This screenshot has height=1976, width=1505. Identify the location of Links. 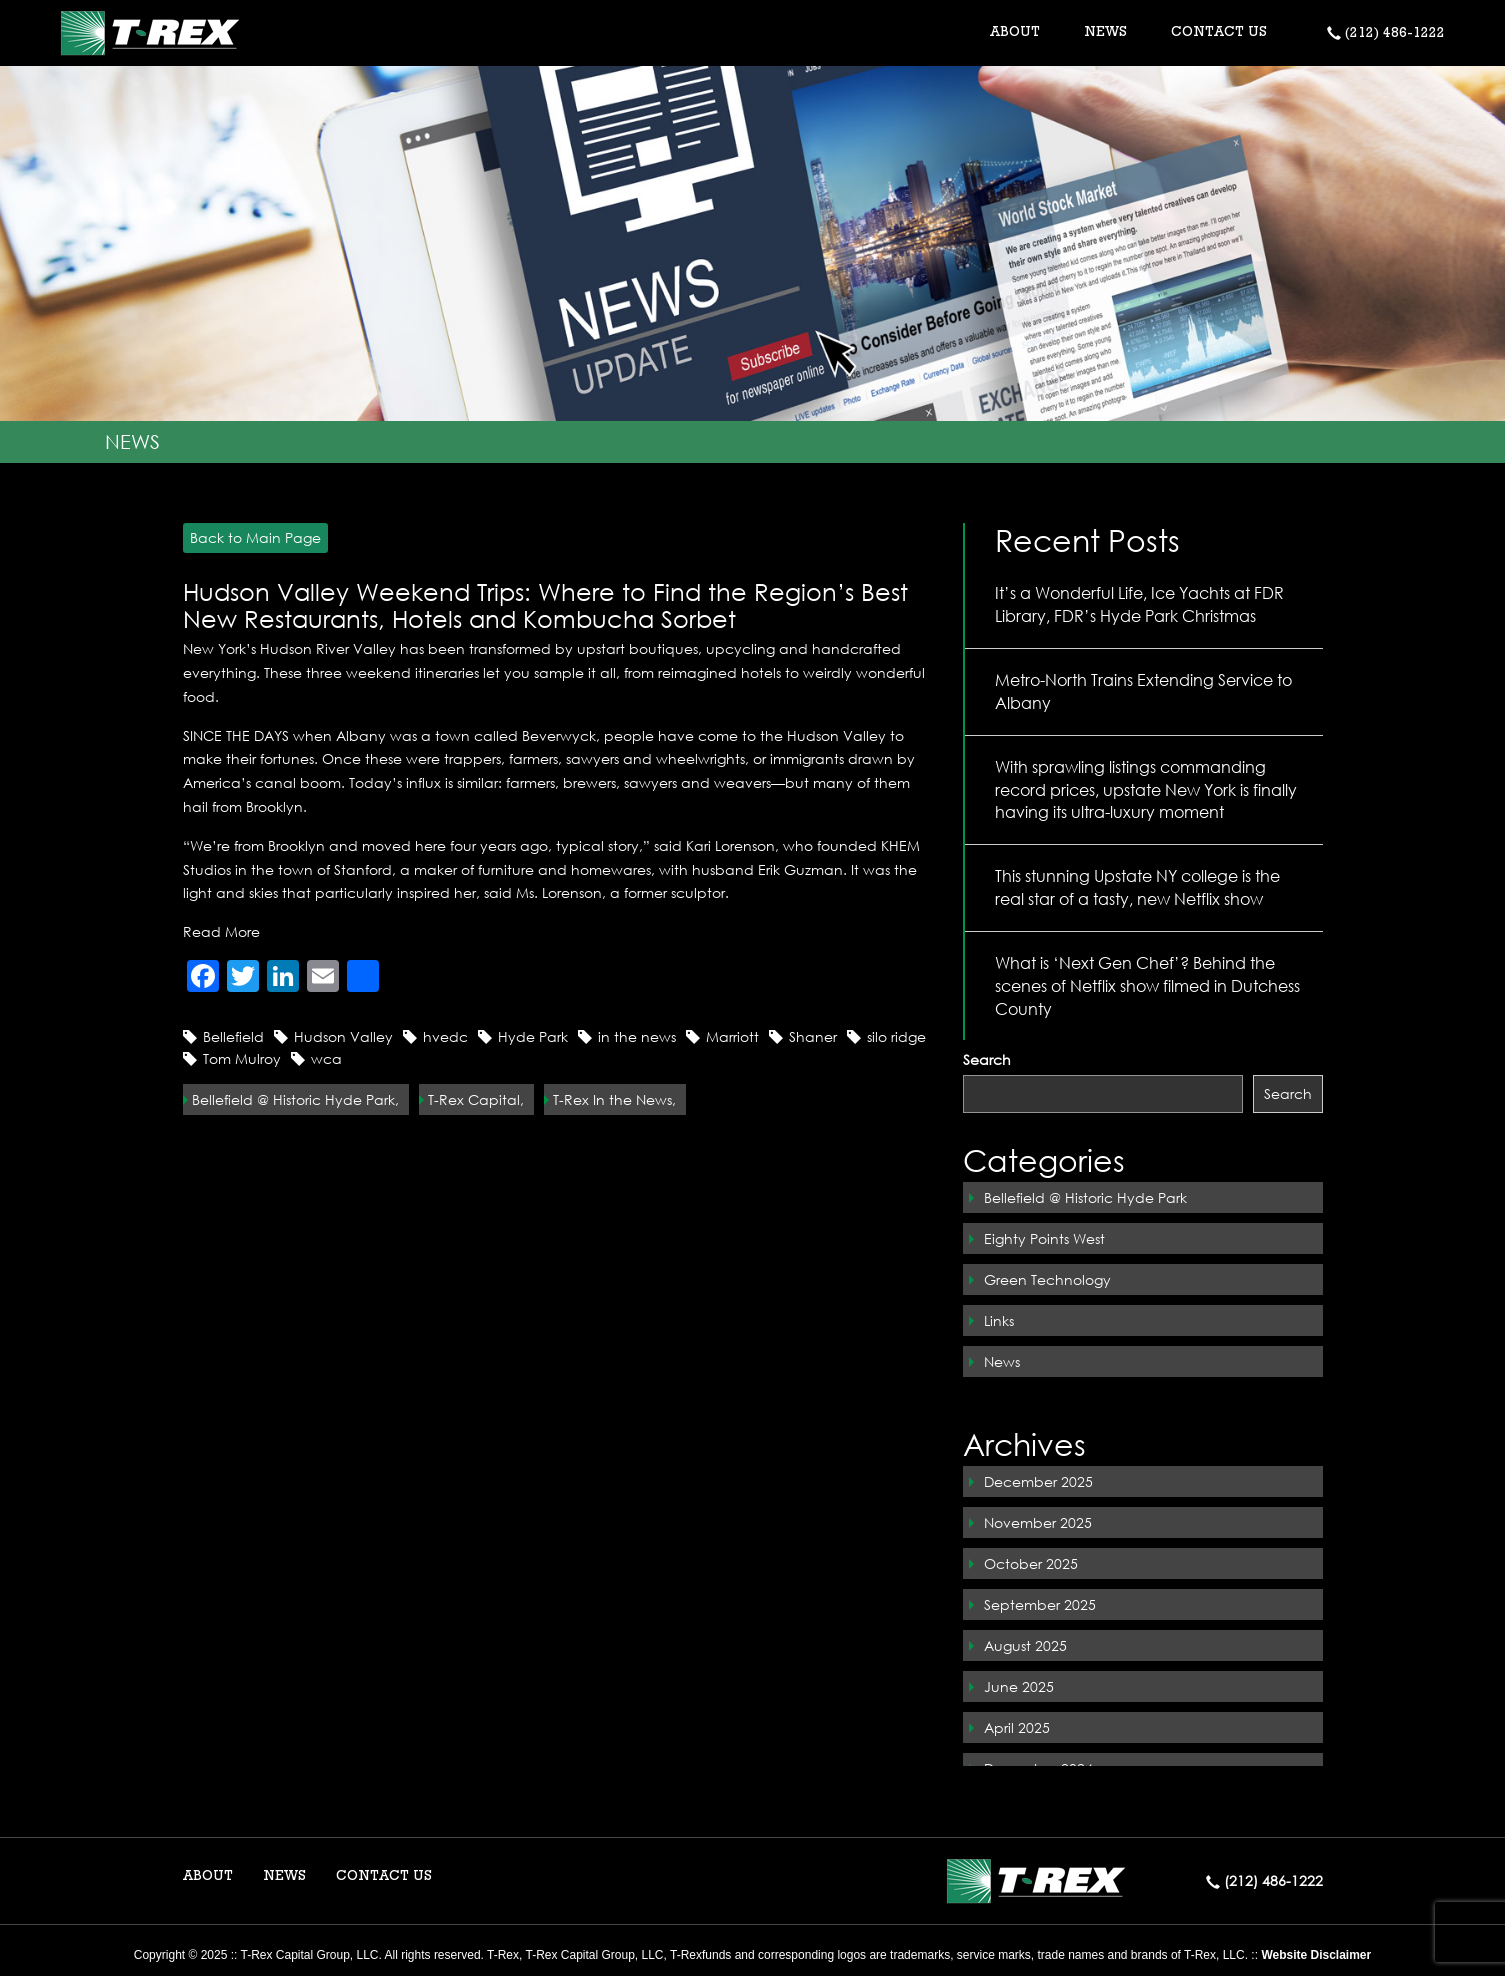
(999, 1320).